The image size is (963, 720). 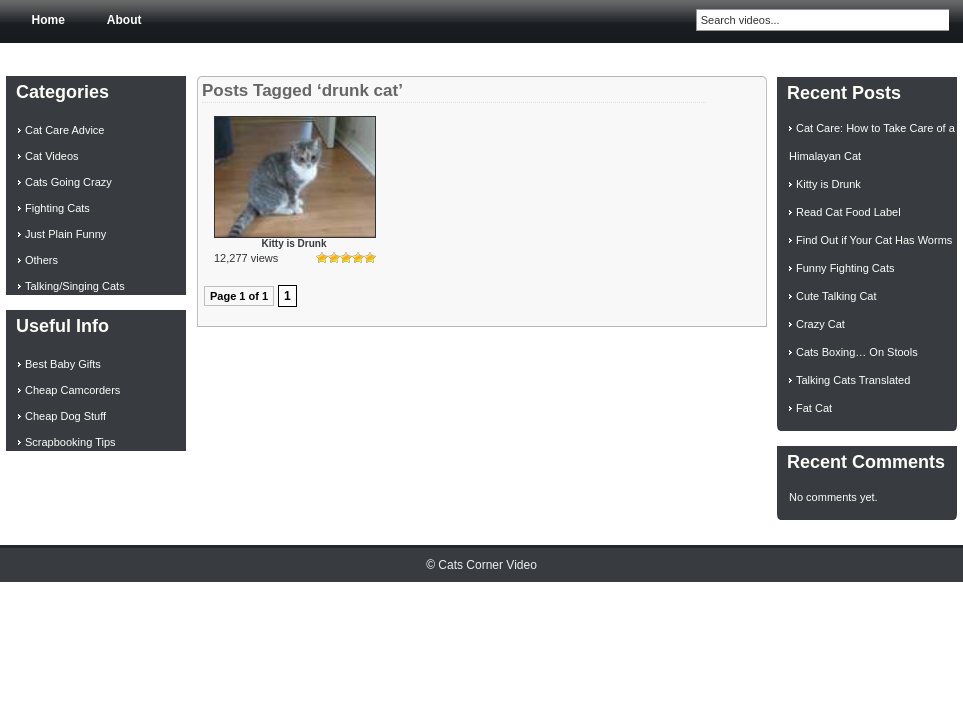 I want to click on Just Plain Funny, so click(x=65, y=234).